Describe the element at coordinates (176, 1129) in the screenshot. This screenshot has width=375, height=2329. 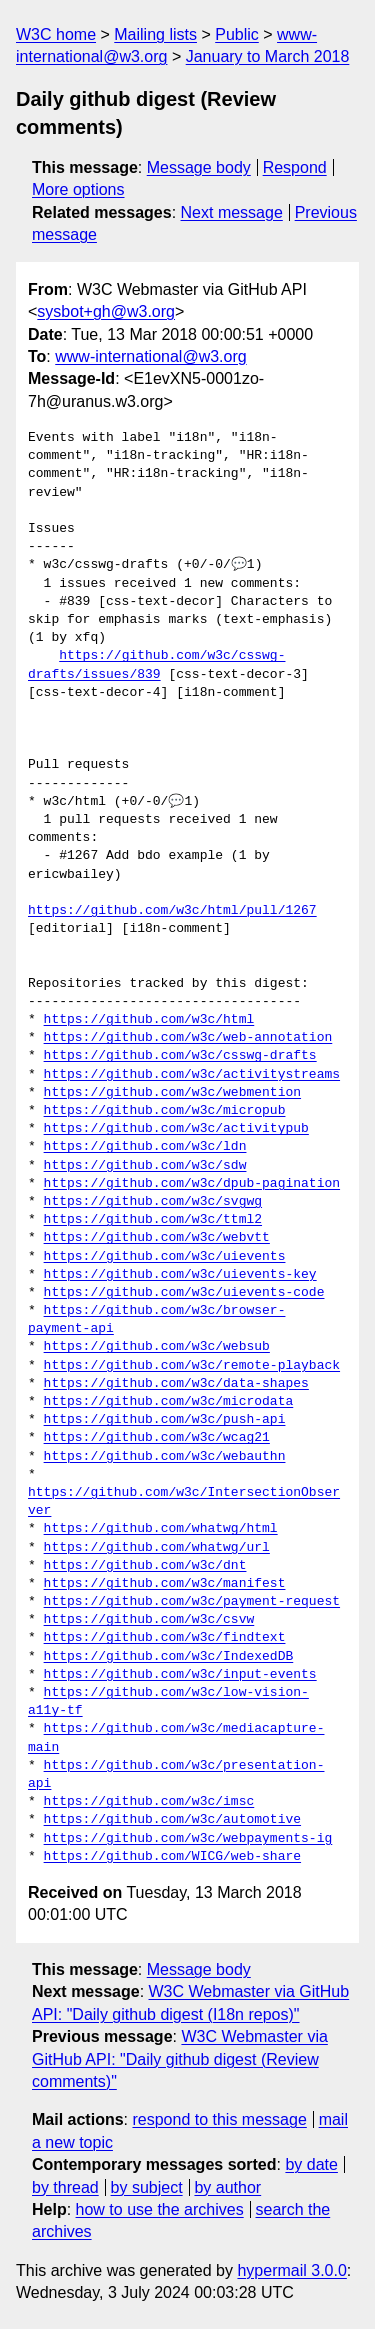
I see `https://github.com/w3c/activitypub` at that location.